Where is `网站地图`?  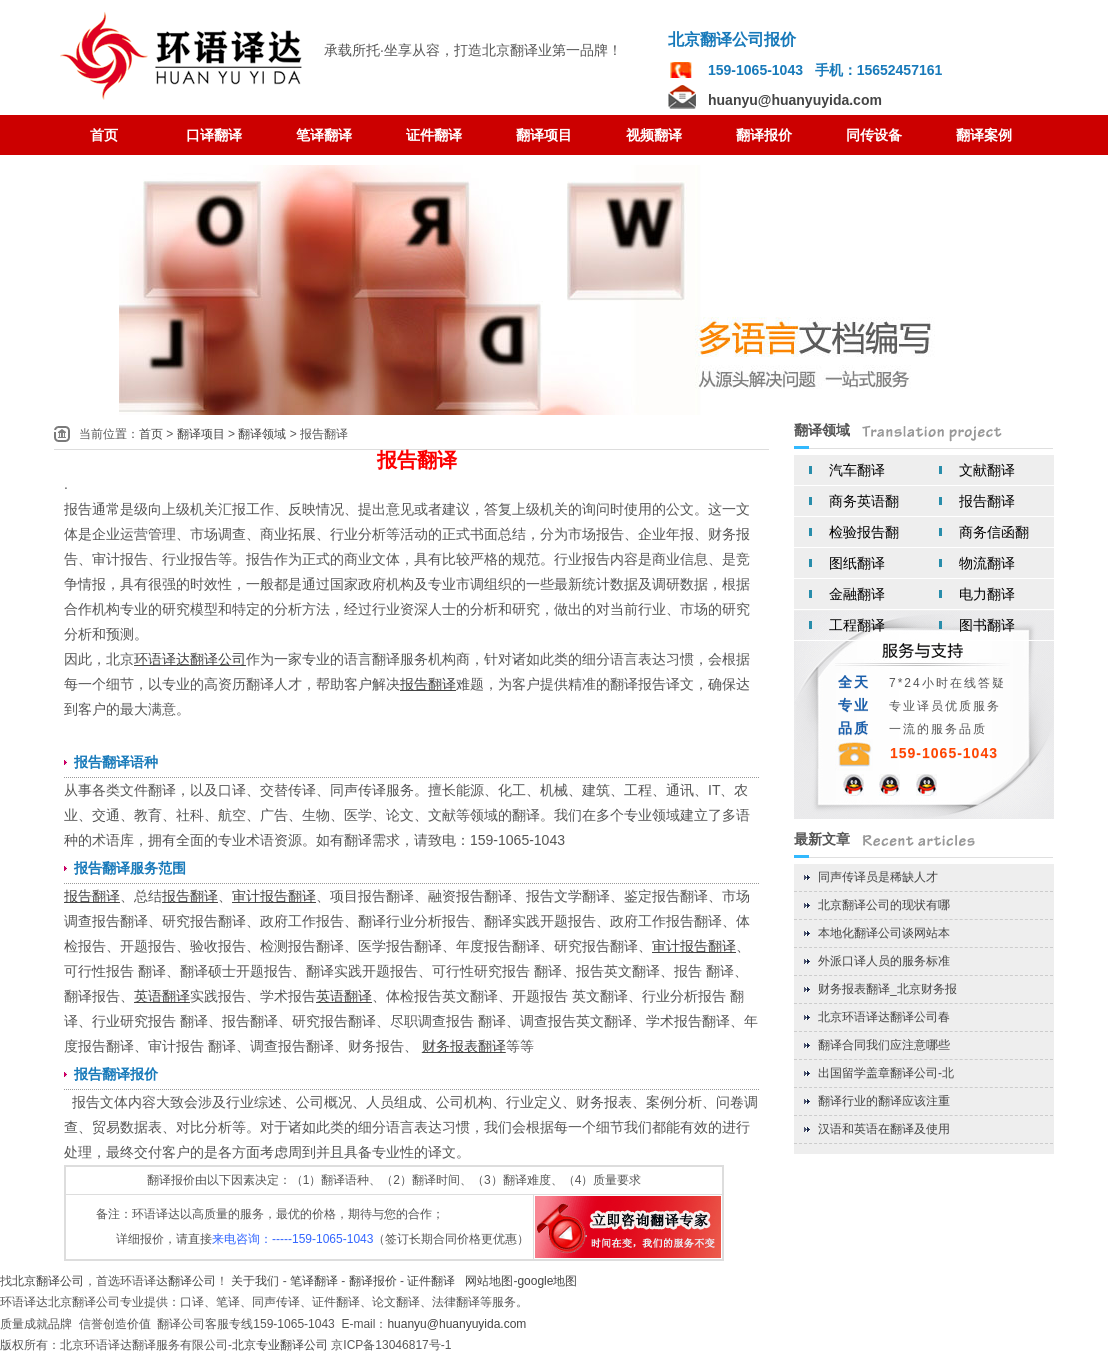 网站地图 is located at coordinates (489, 1281).